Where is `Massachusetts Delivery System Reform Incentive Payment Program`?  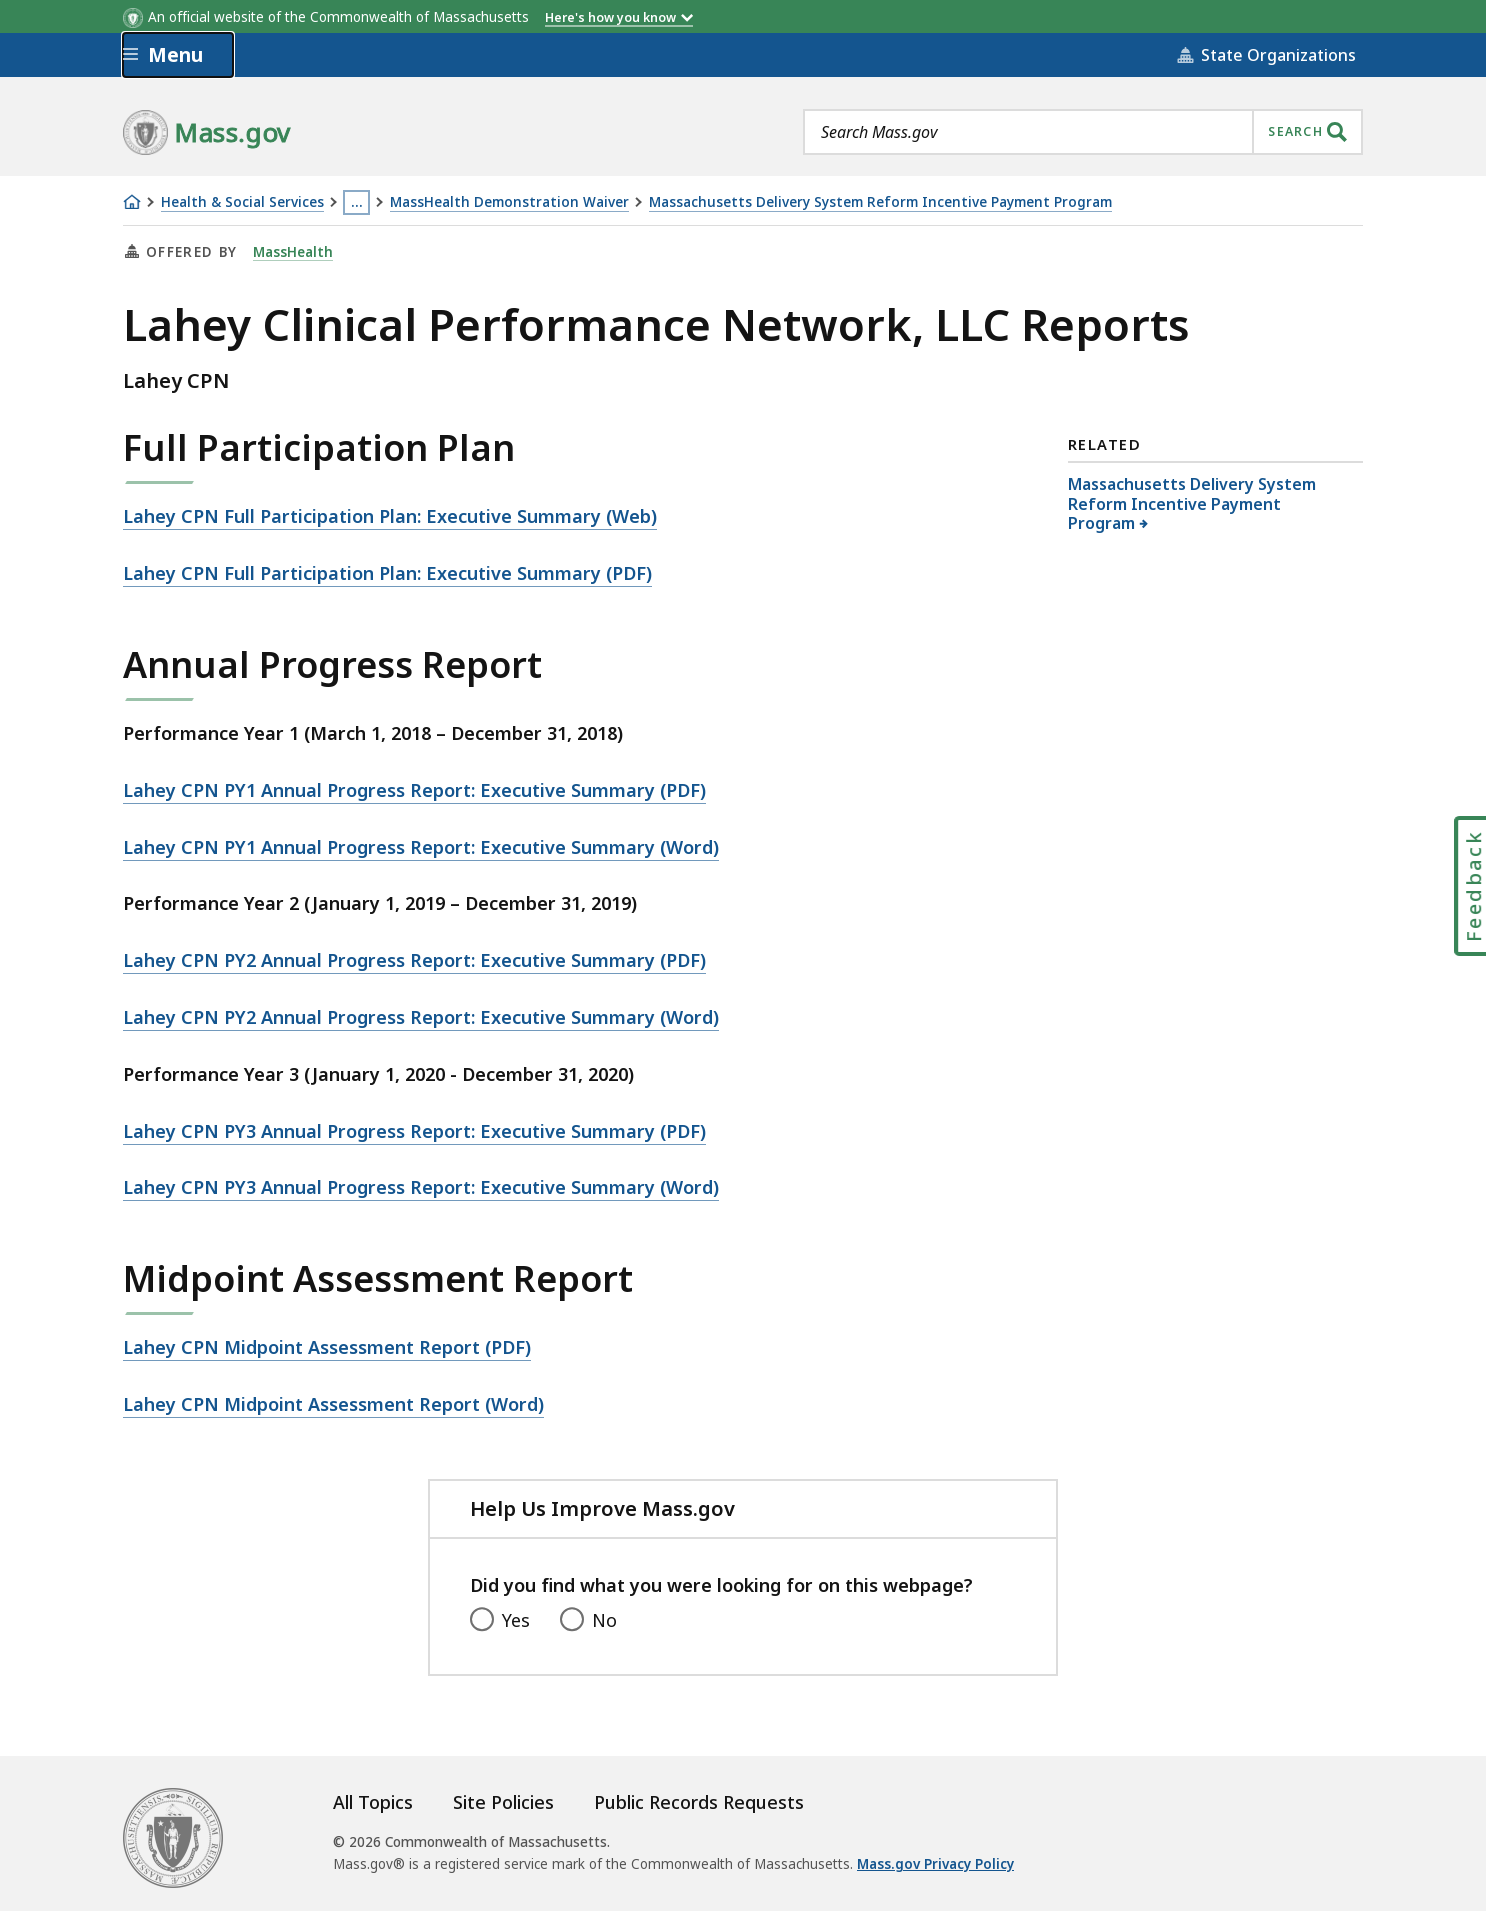
Massachusetts Delivery System Reform Incentive Payment Program is located at coordinates (880, 202).